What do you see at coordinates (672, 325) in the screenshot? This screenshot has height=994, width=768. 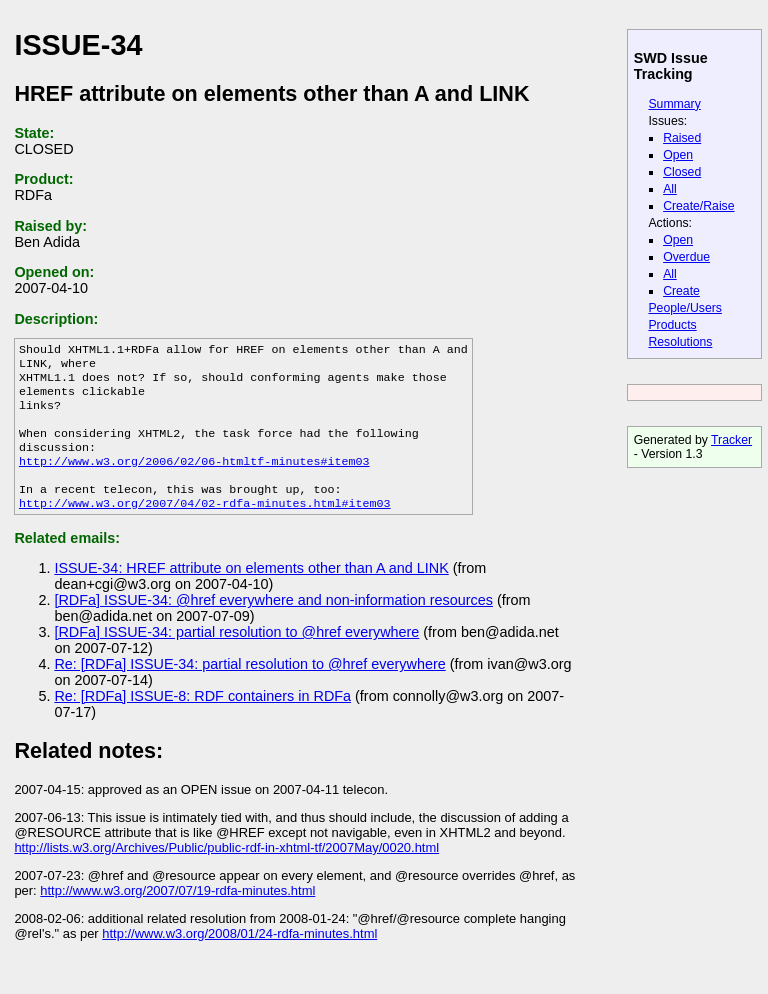 I see `Products` at bounding box center [672, 325].